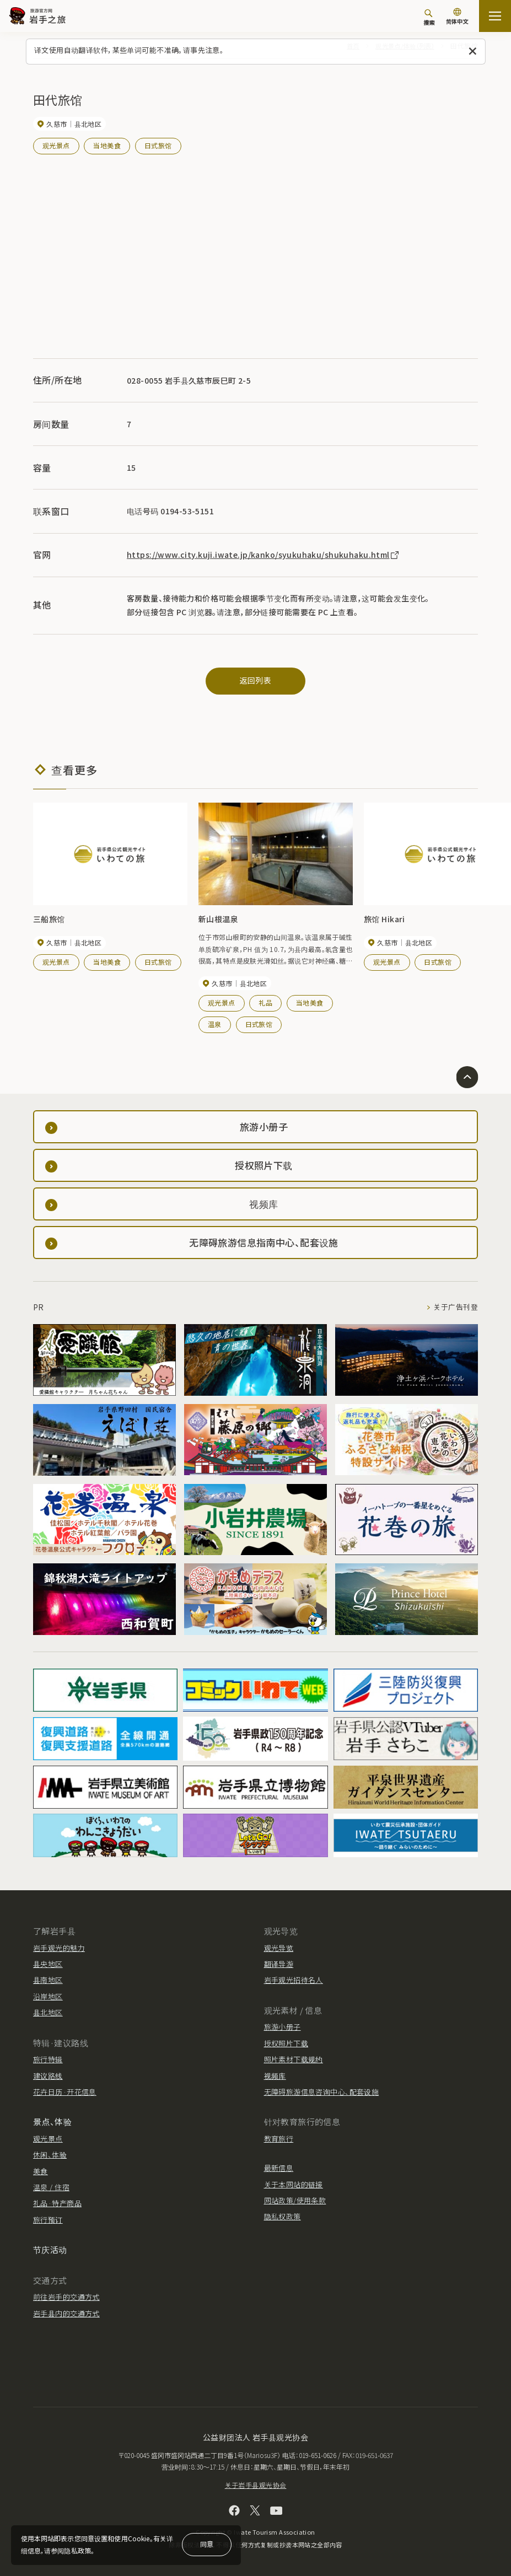  Describe the element at coordinates (265, 1002) in the screenshot. I see `礼品` at that location.